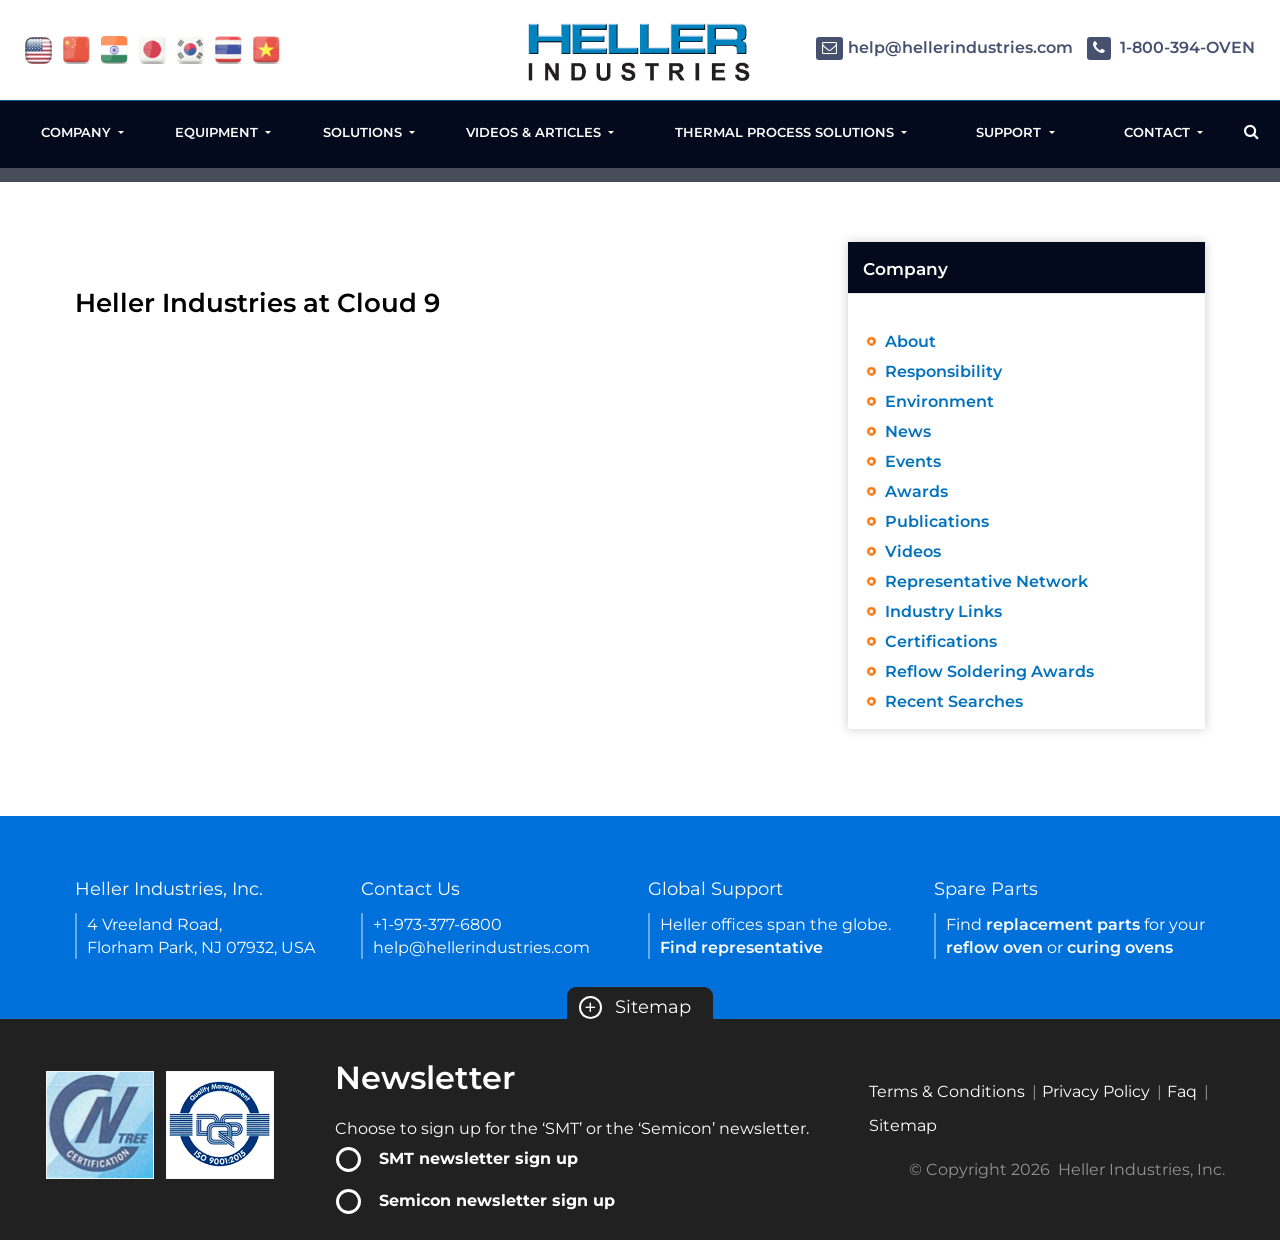 The height and width of the screenshot is (1240, 1280). Describe the element at coordinates (1063, 924) in the screenshot. I see `replacement parts` at that location.